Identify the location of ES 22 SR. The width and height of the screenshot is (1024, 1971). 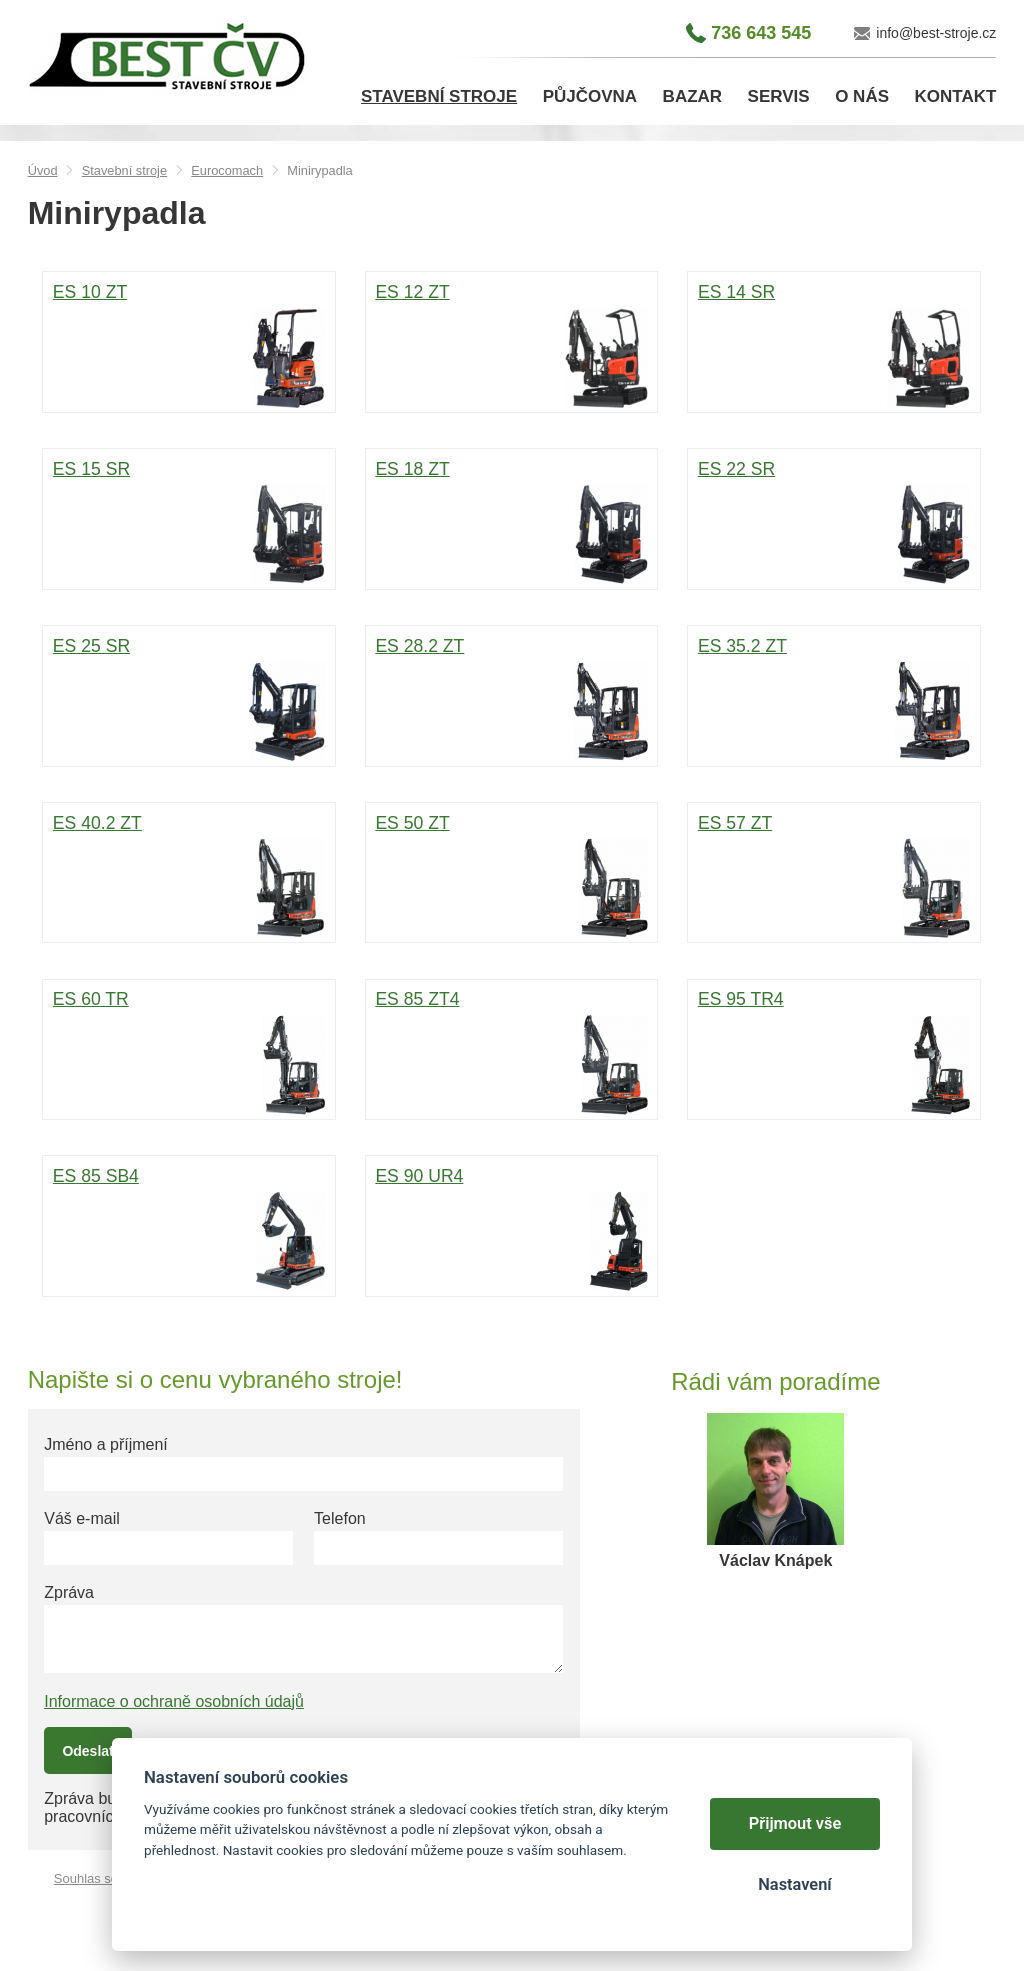
(834, 521).